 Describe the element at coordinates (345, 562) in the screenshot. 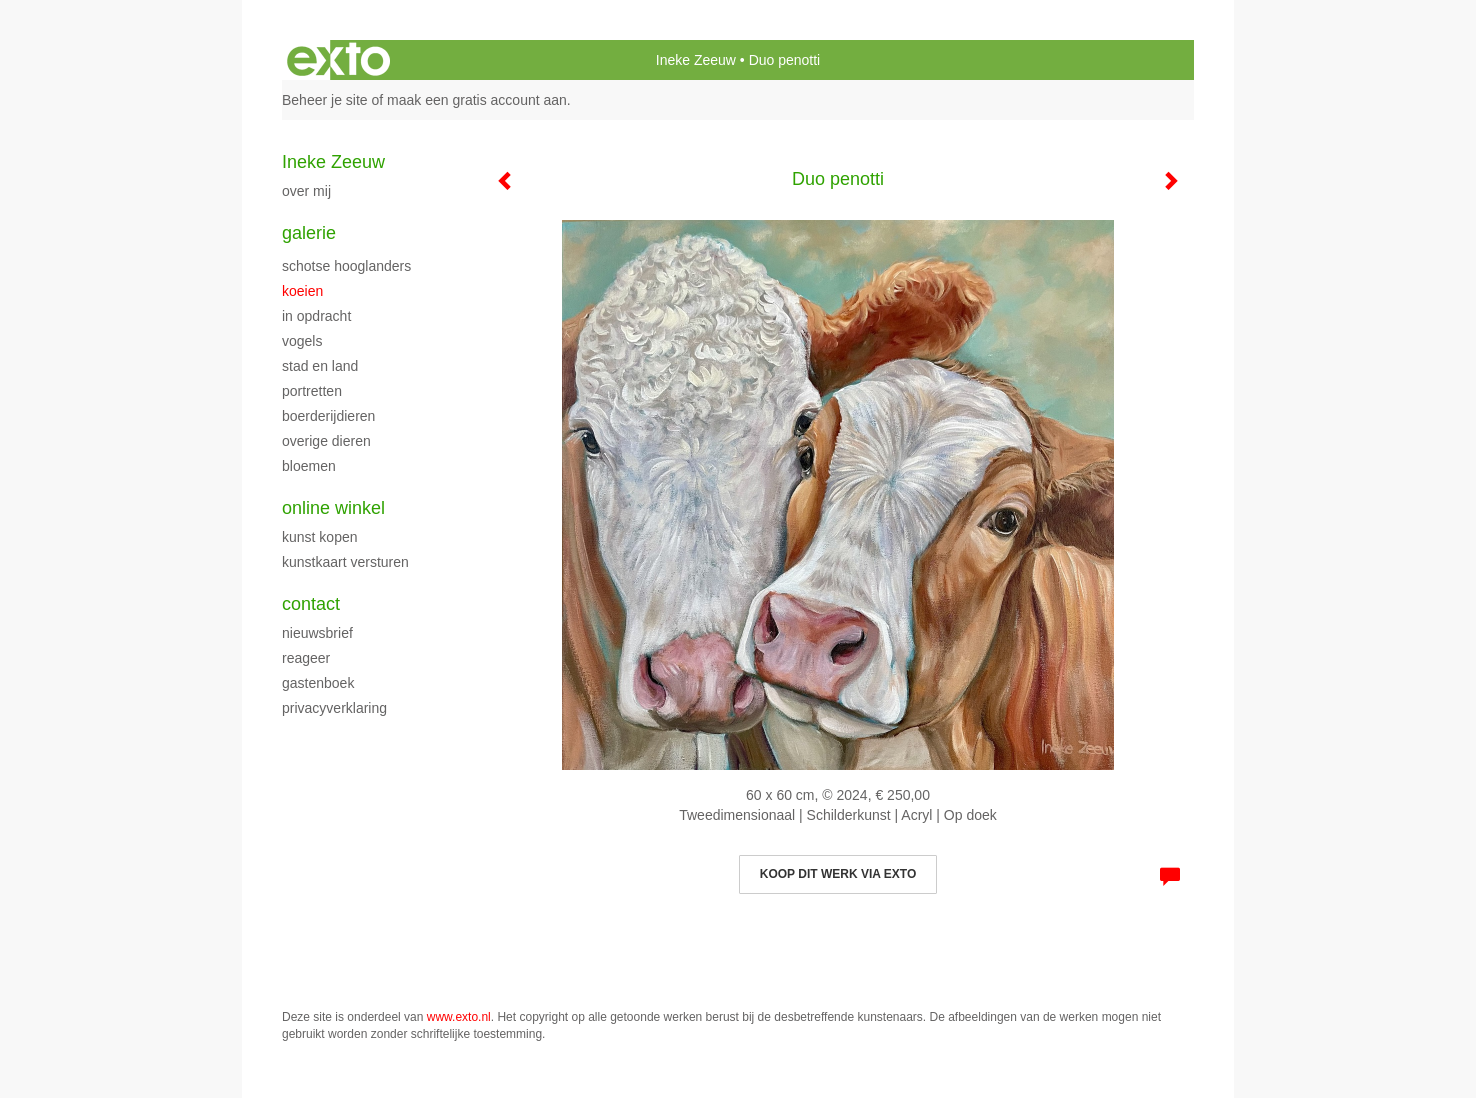

I see `kunstkaart versturen` at that location.